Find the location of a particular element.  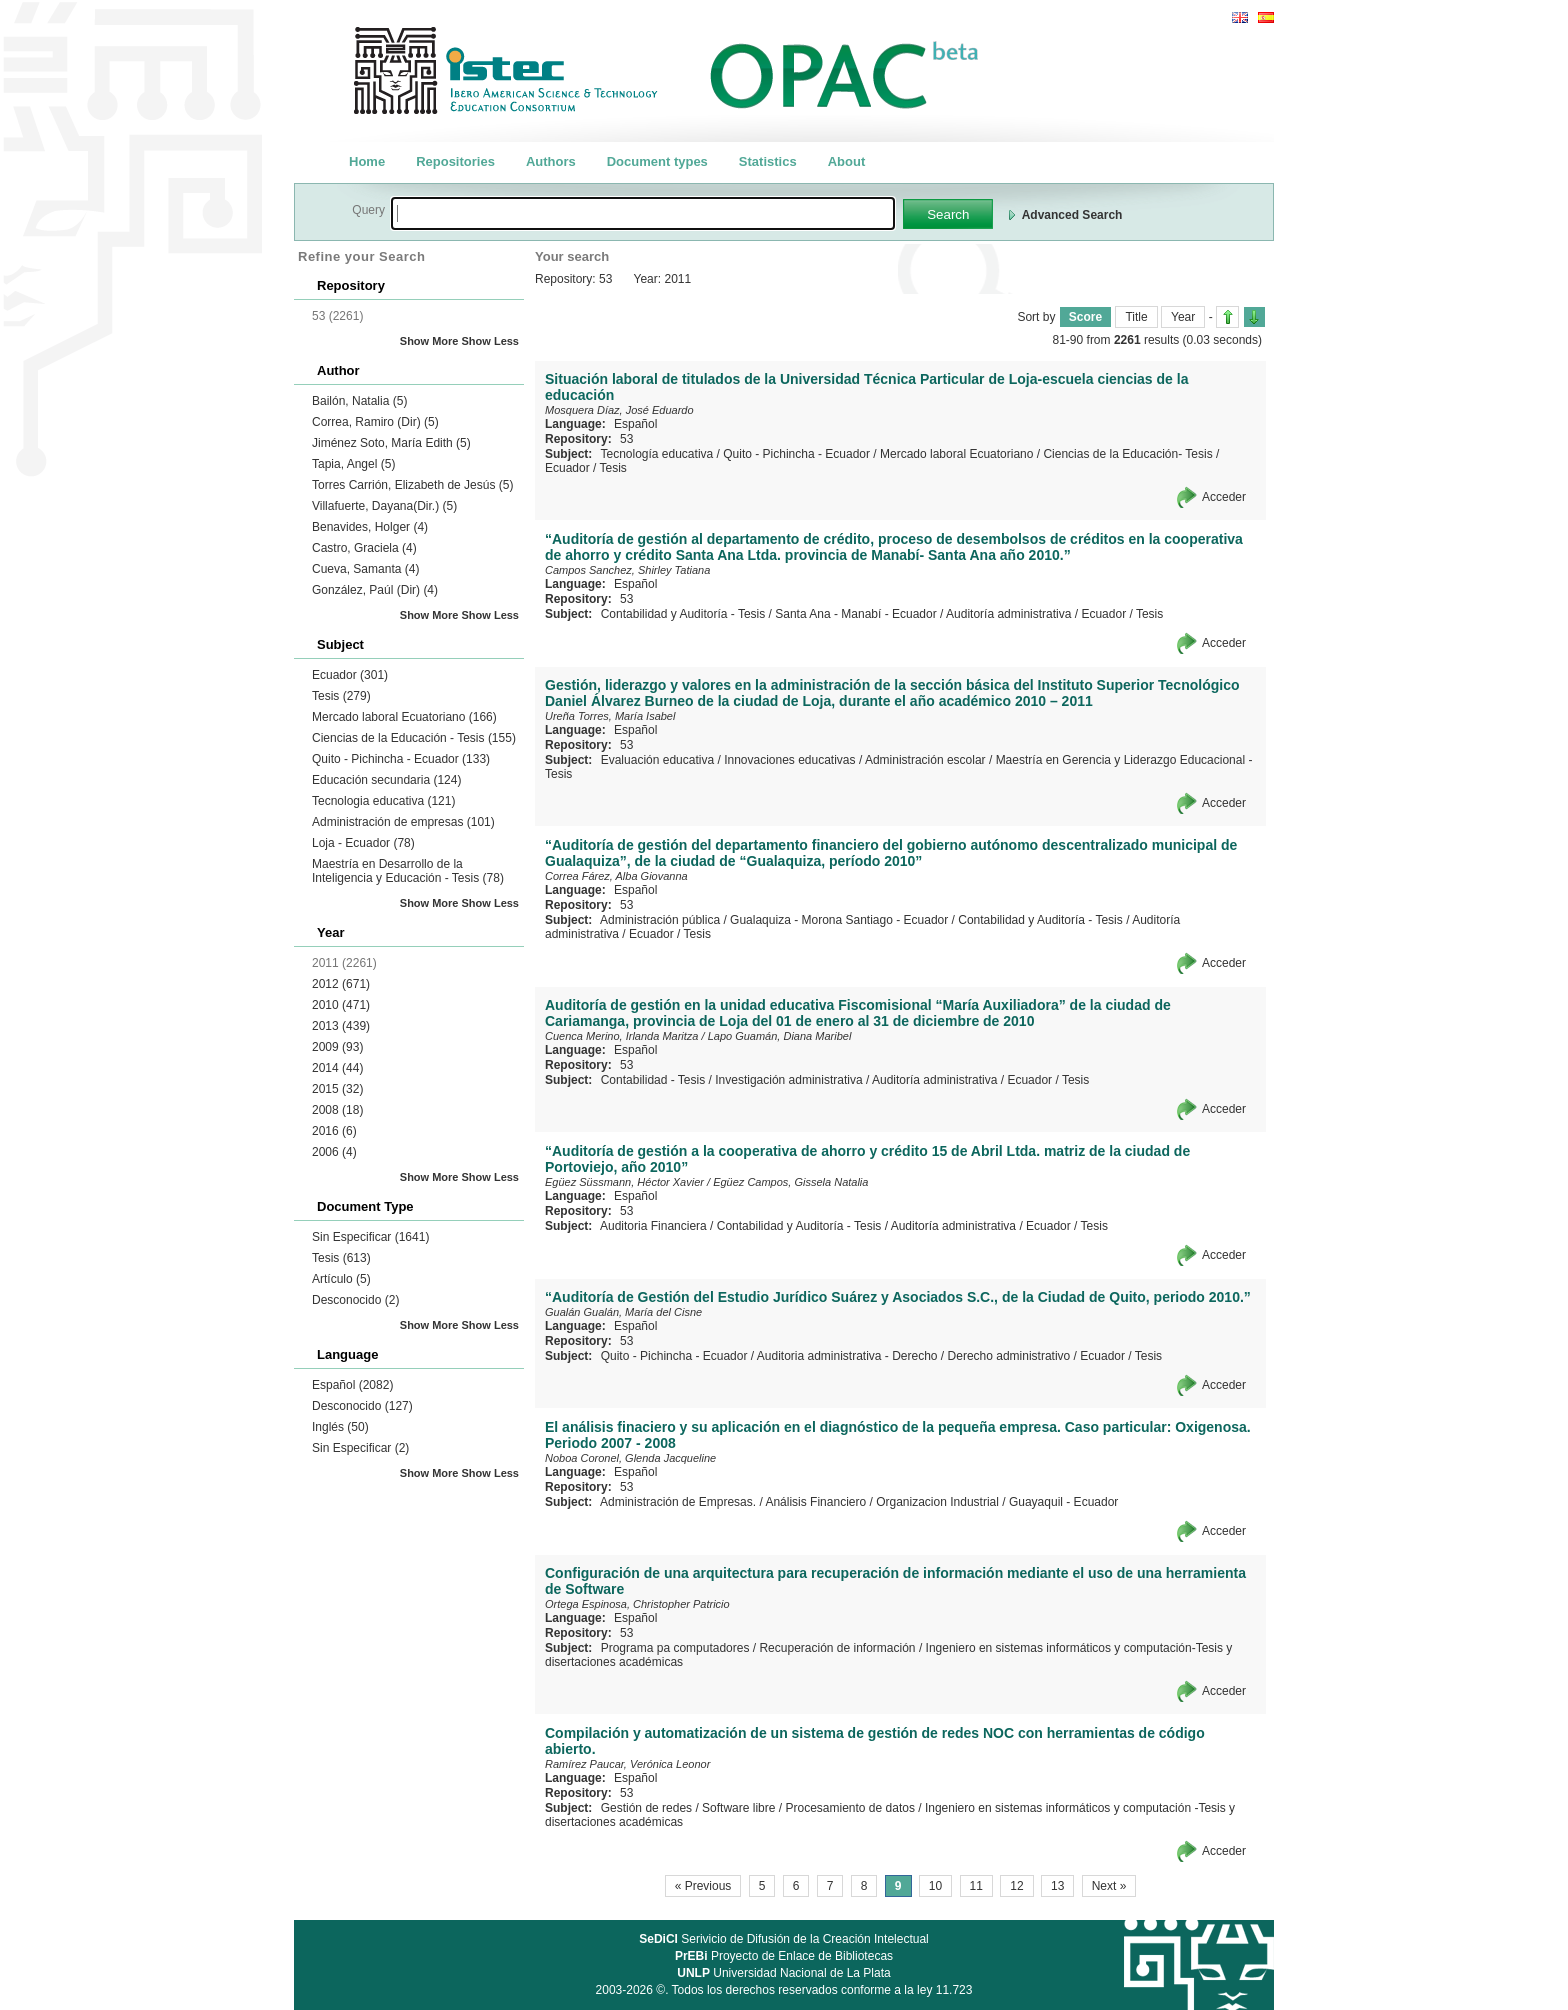

Proyecto de Enlace de Bibliotecas is located at coordinates (784, 1956).